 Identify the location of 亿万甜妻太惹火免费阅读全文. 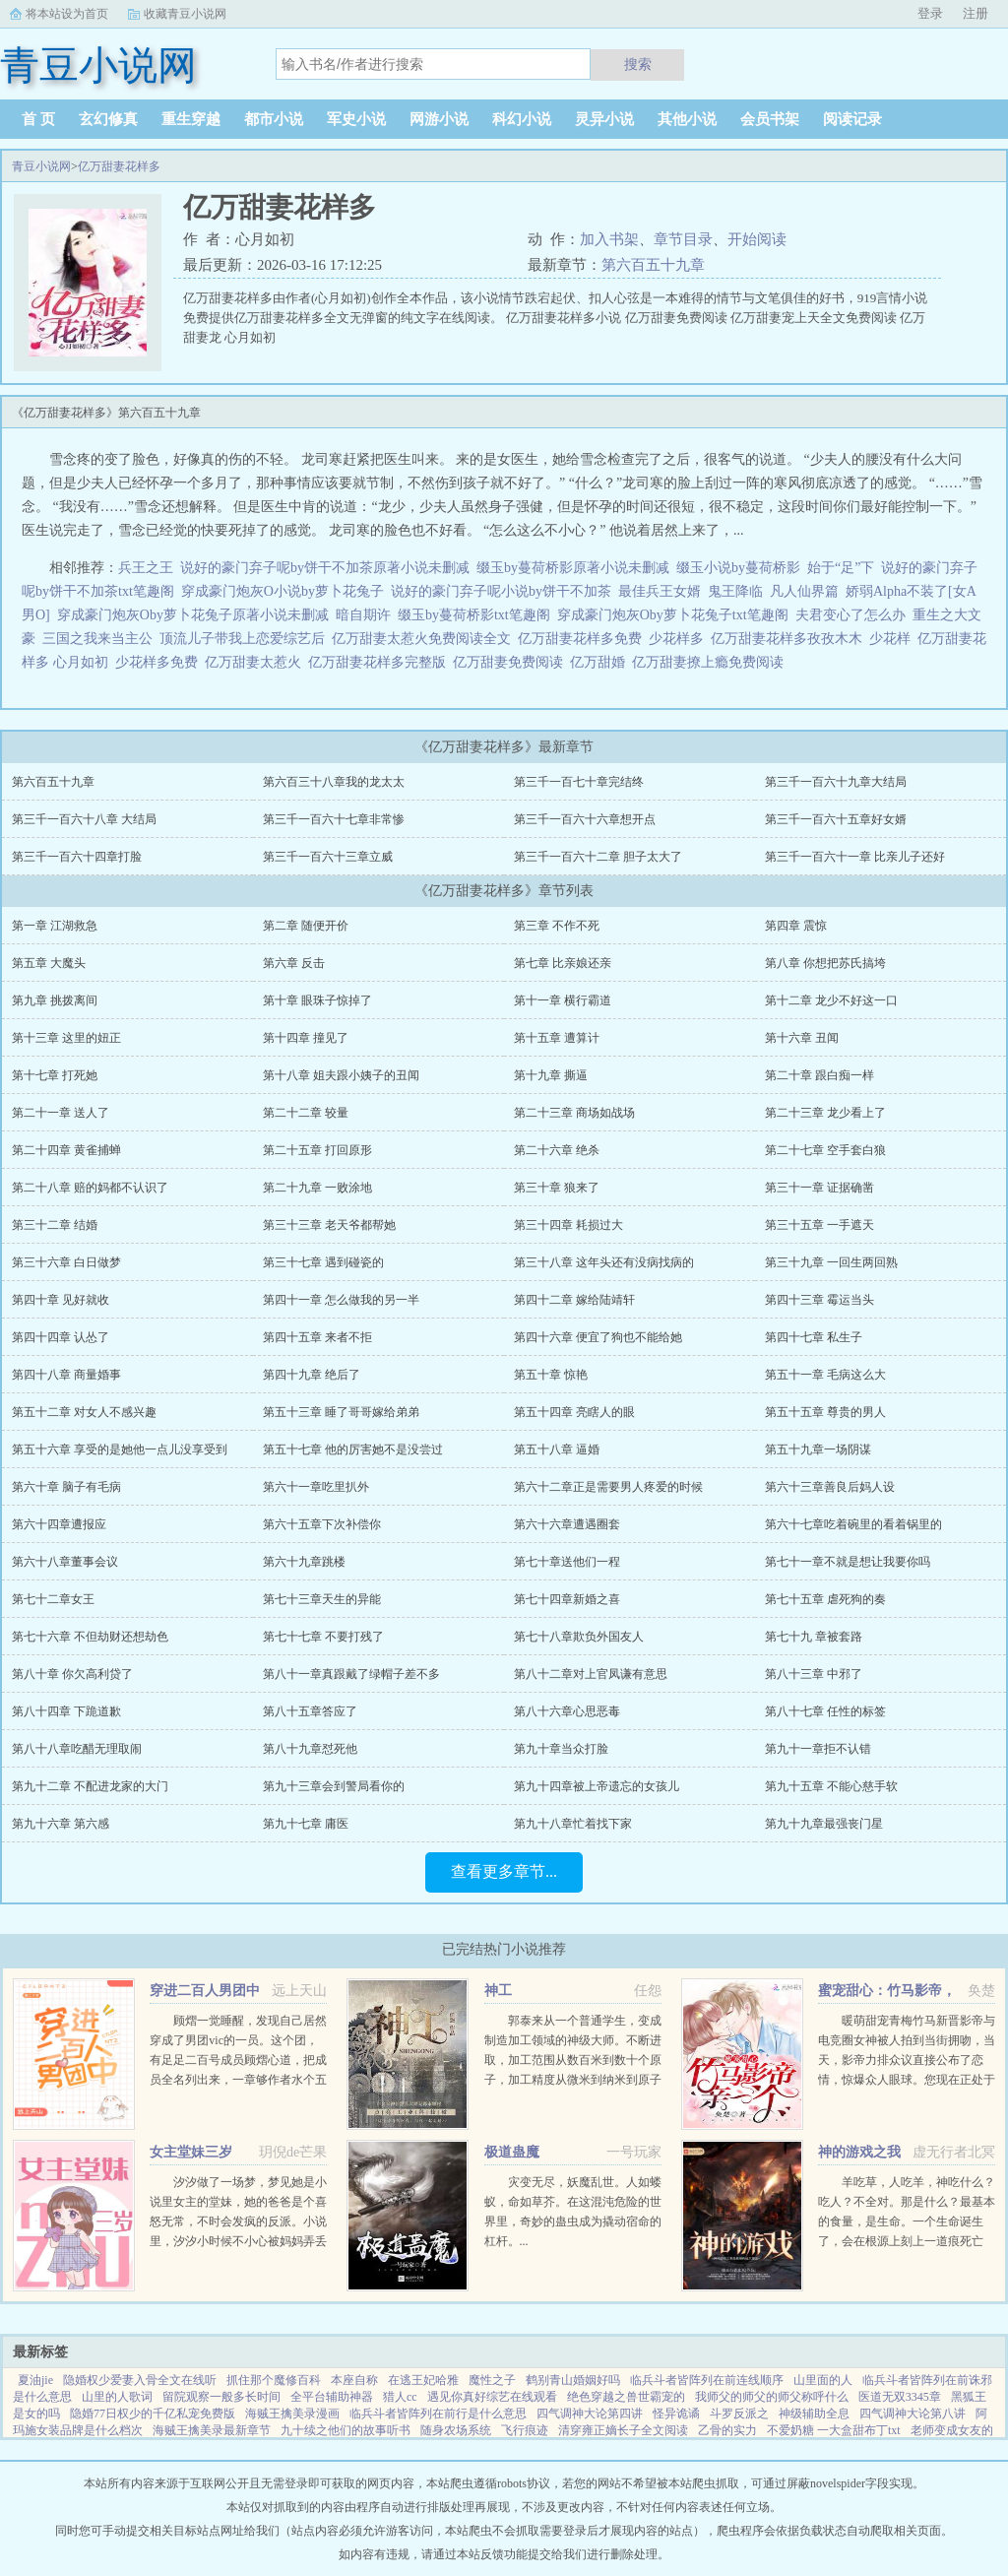
(425, 638).